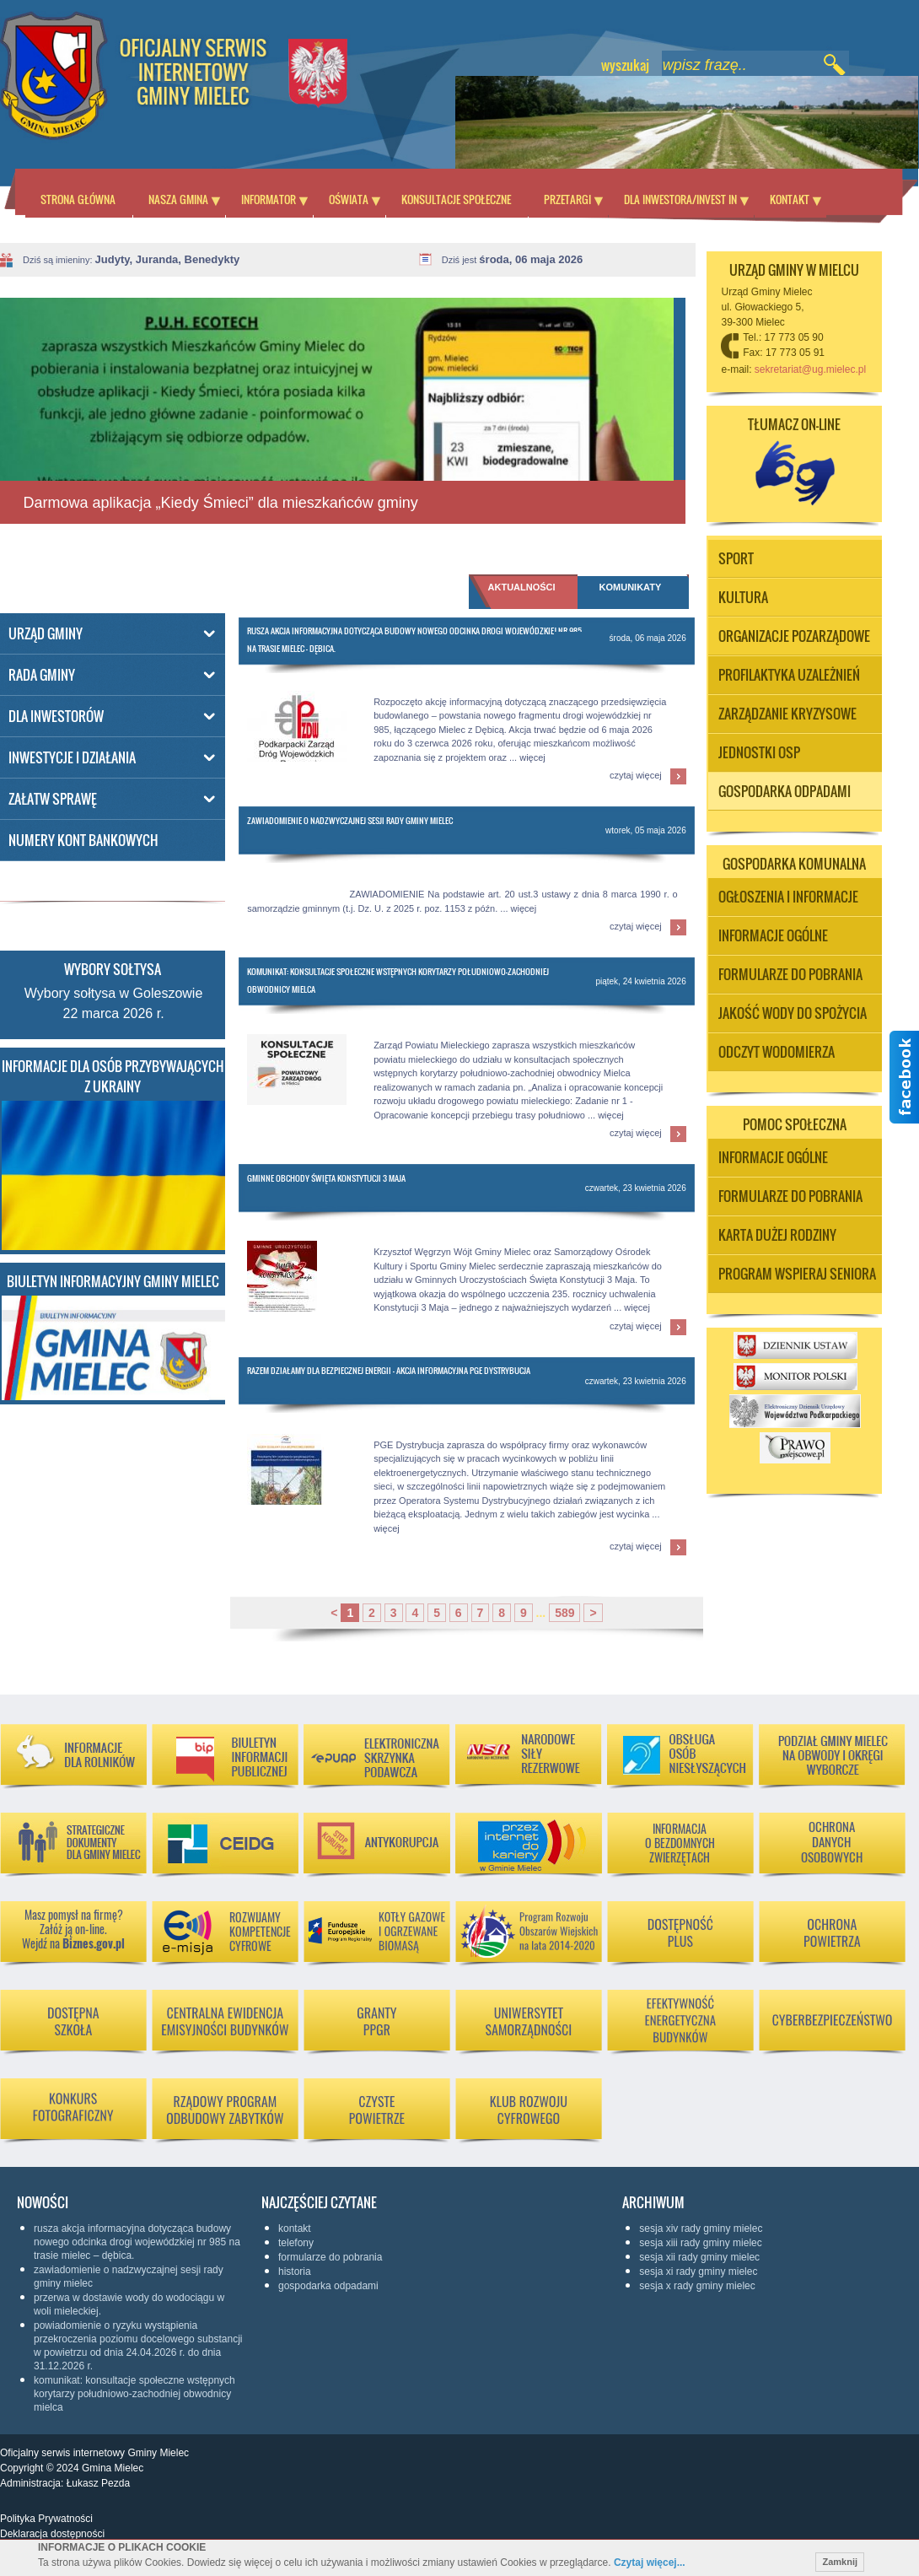  What do you see at coordinates (700, 2243) in the screenshot?
I see `Sesja XIII Rady Gminy Mielec` at bounding box center [700, 2243].